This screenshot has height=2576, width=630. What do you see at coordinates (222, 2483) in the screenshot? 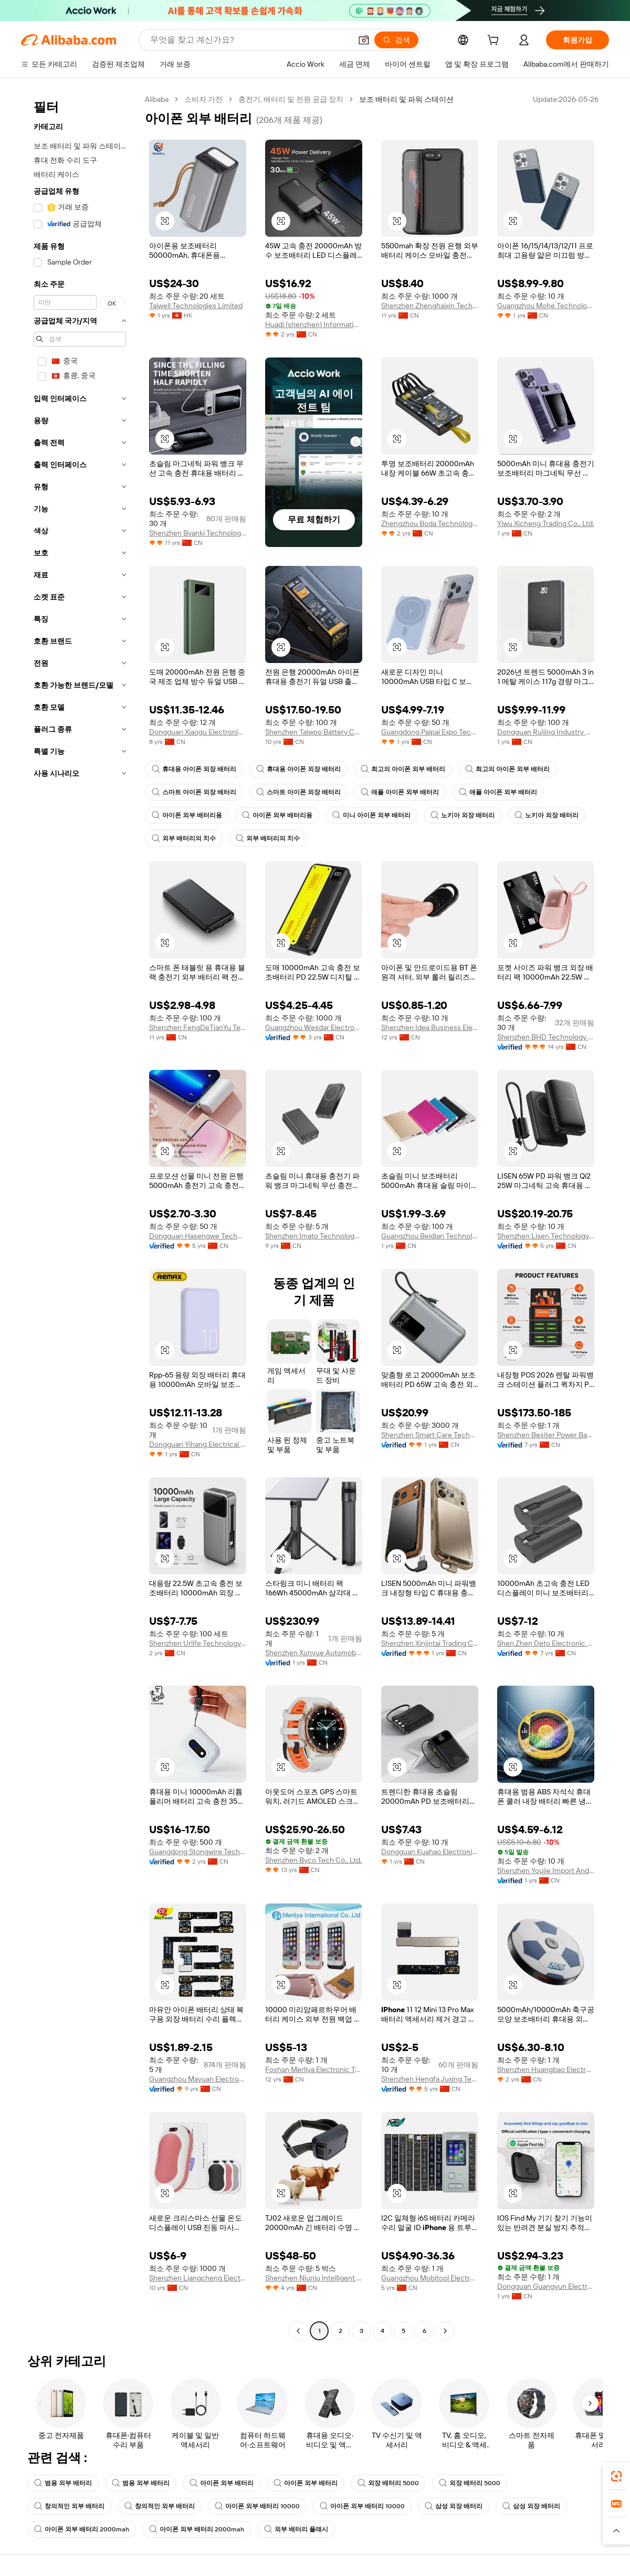
I see `아이폰 외부 배터리` at bounding box center [222, 2483].